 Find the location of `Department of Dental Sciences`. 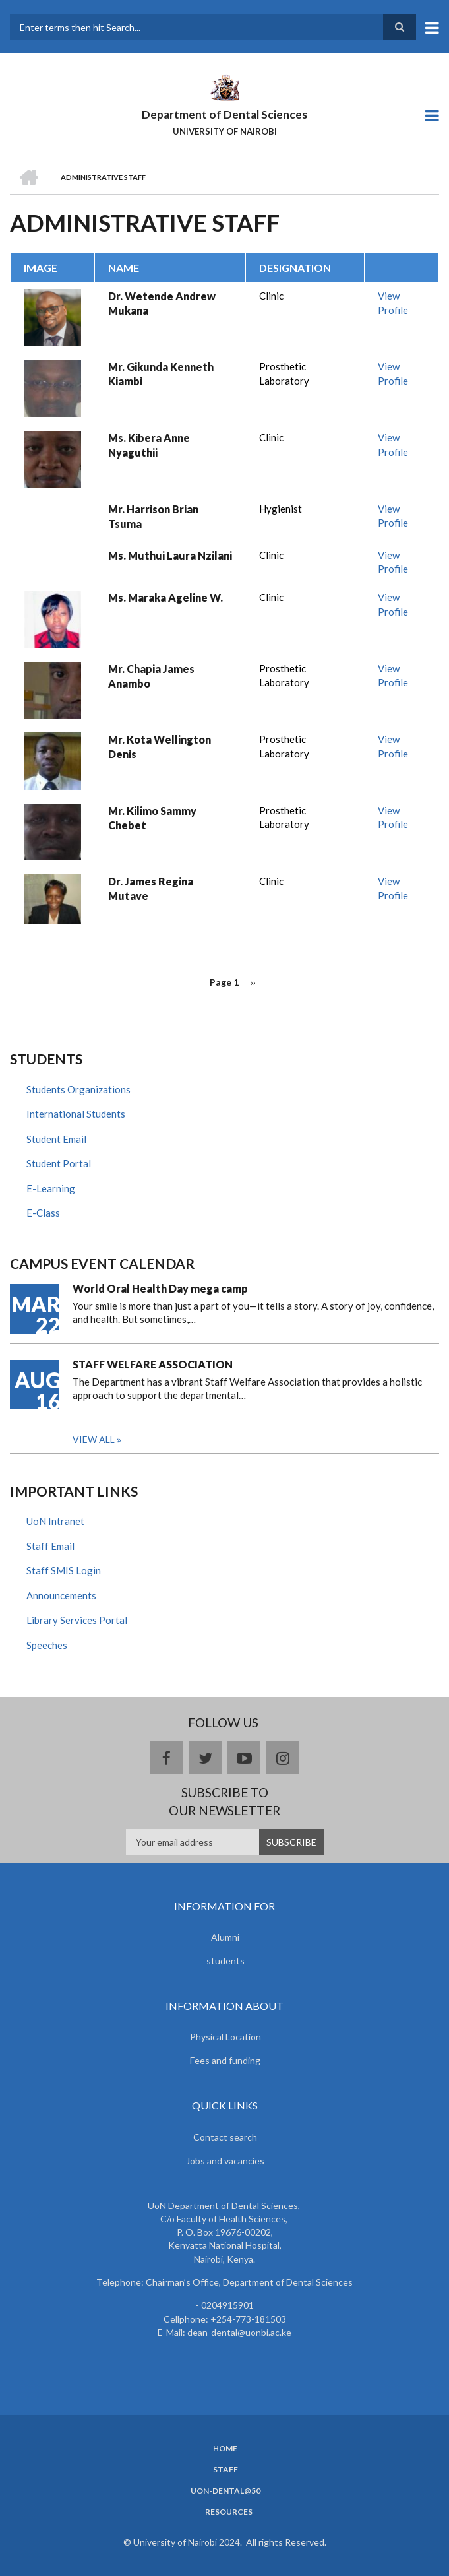

Department of Dental Sciences is located at coordinates (224, 114).